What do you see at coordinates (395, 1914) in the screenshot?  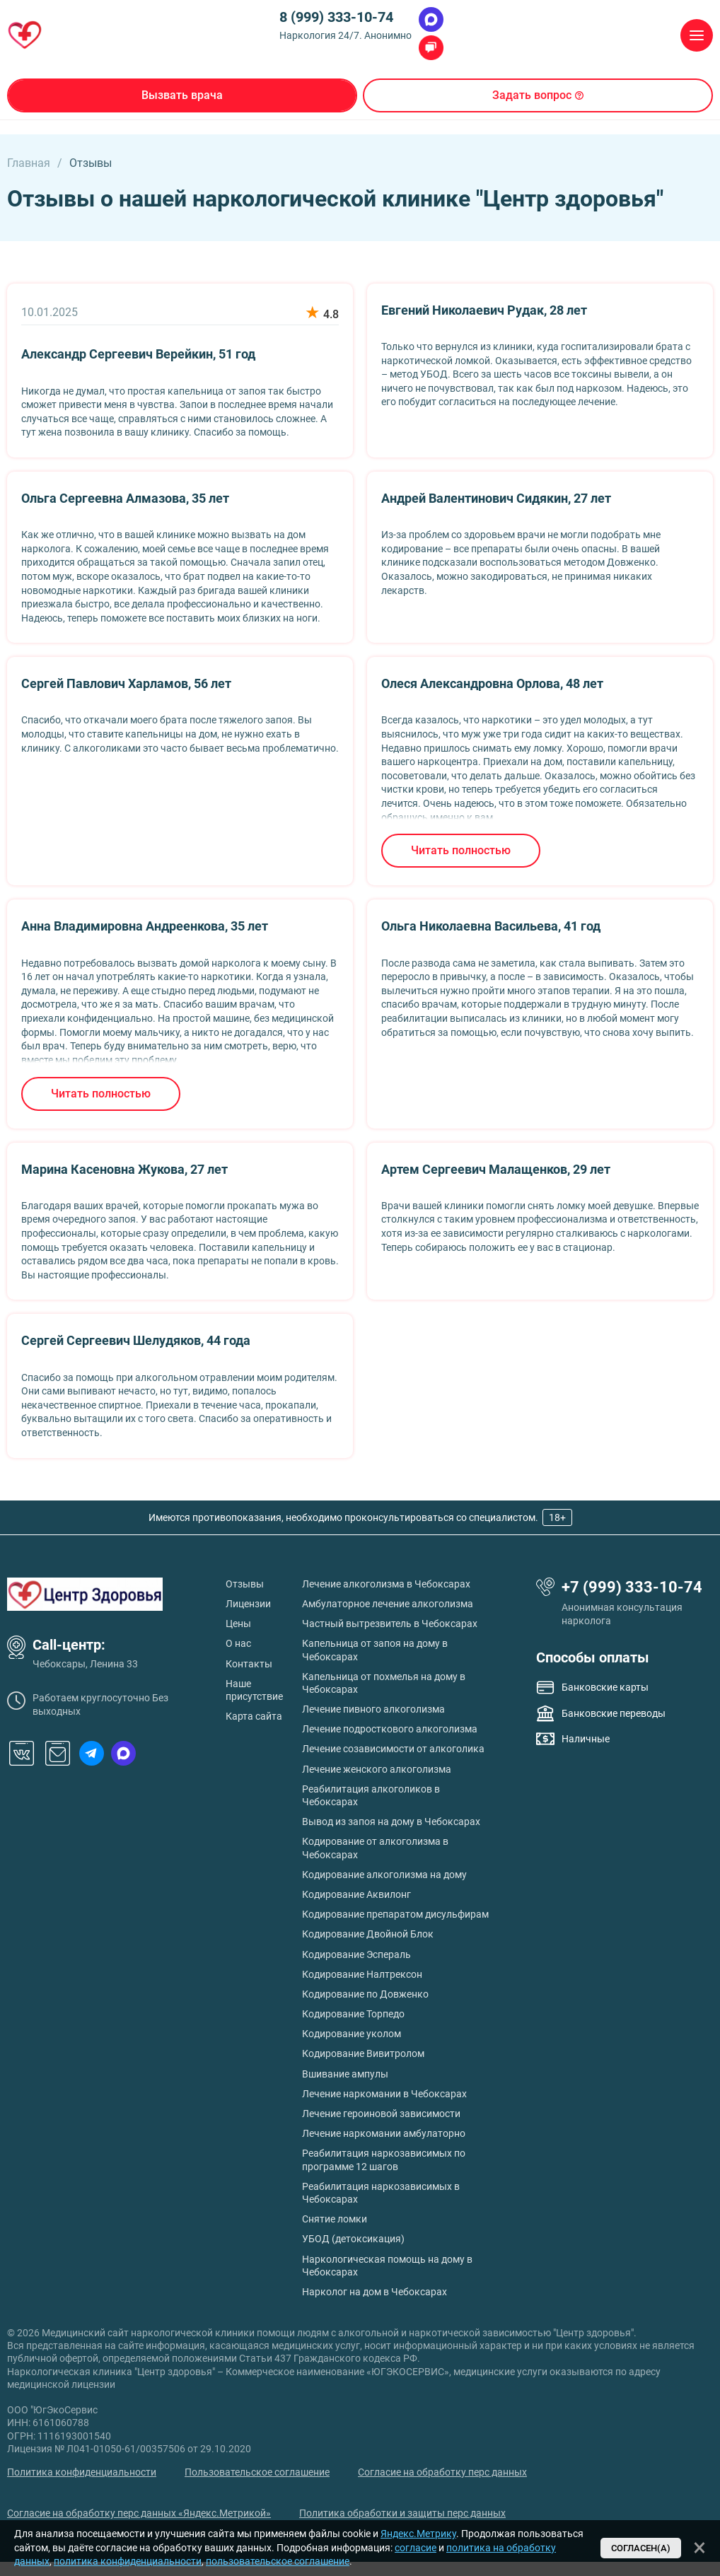 I see `Кодирование препаратом дисульфирам` at bounding box center [395, 1914].